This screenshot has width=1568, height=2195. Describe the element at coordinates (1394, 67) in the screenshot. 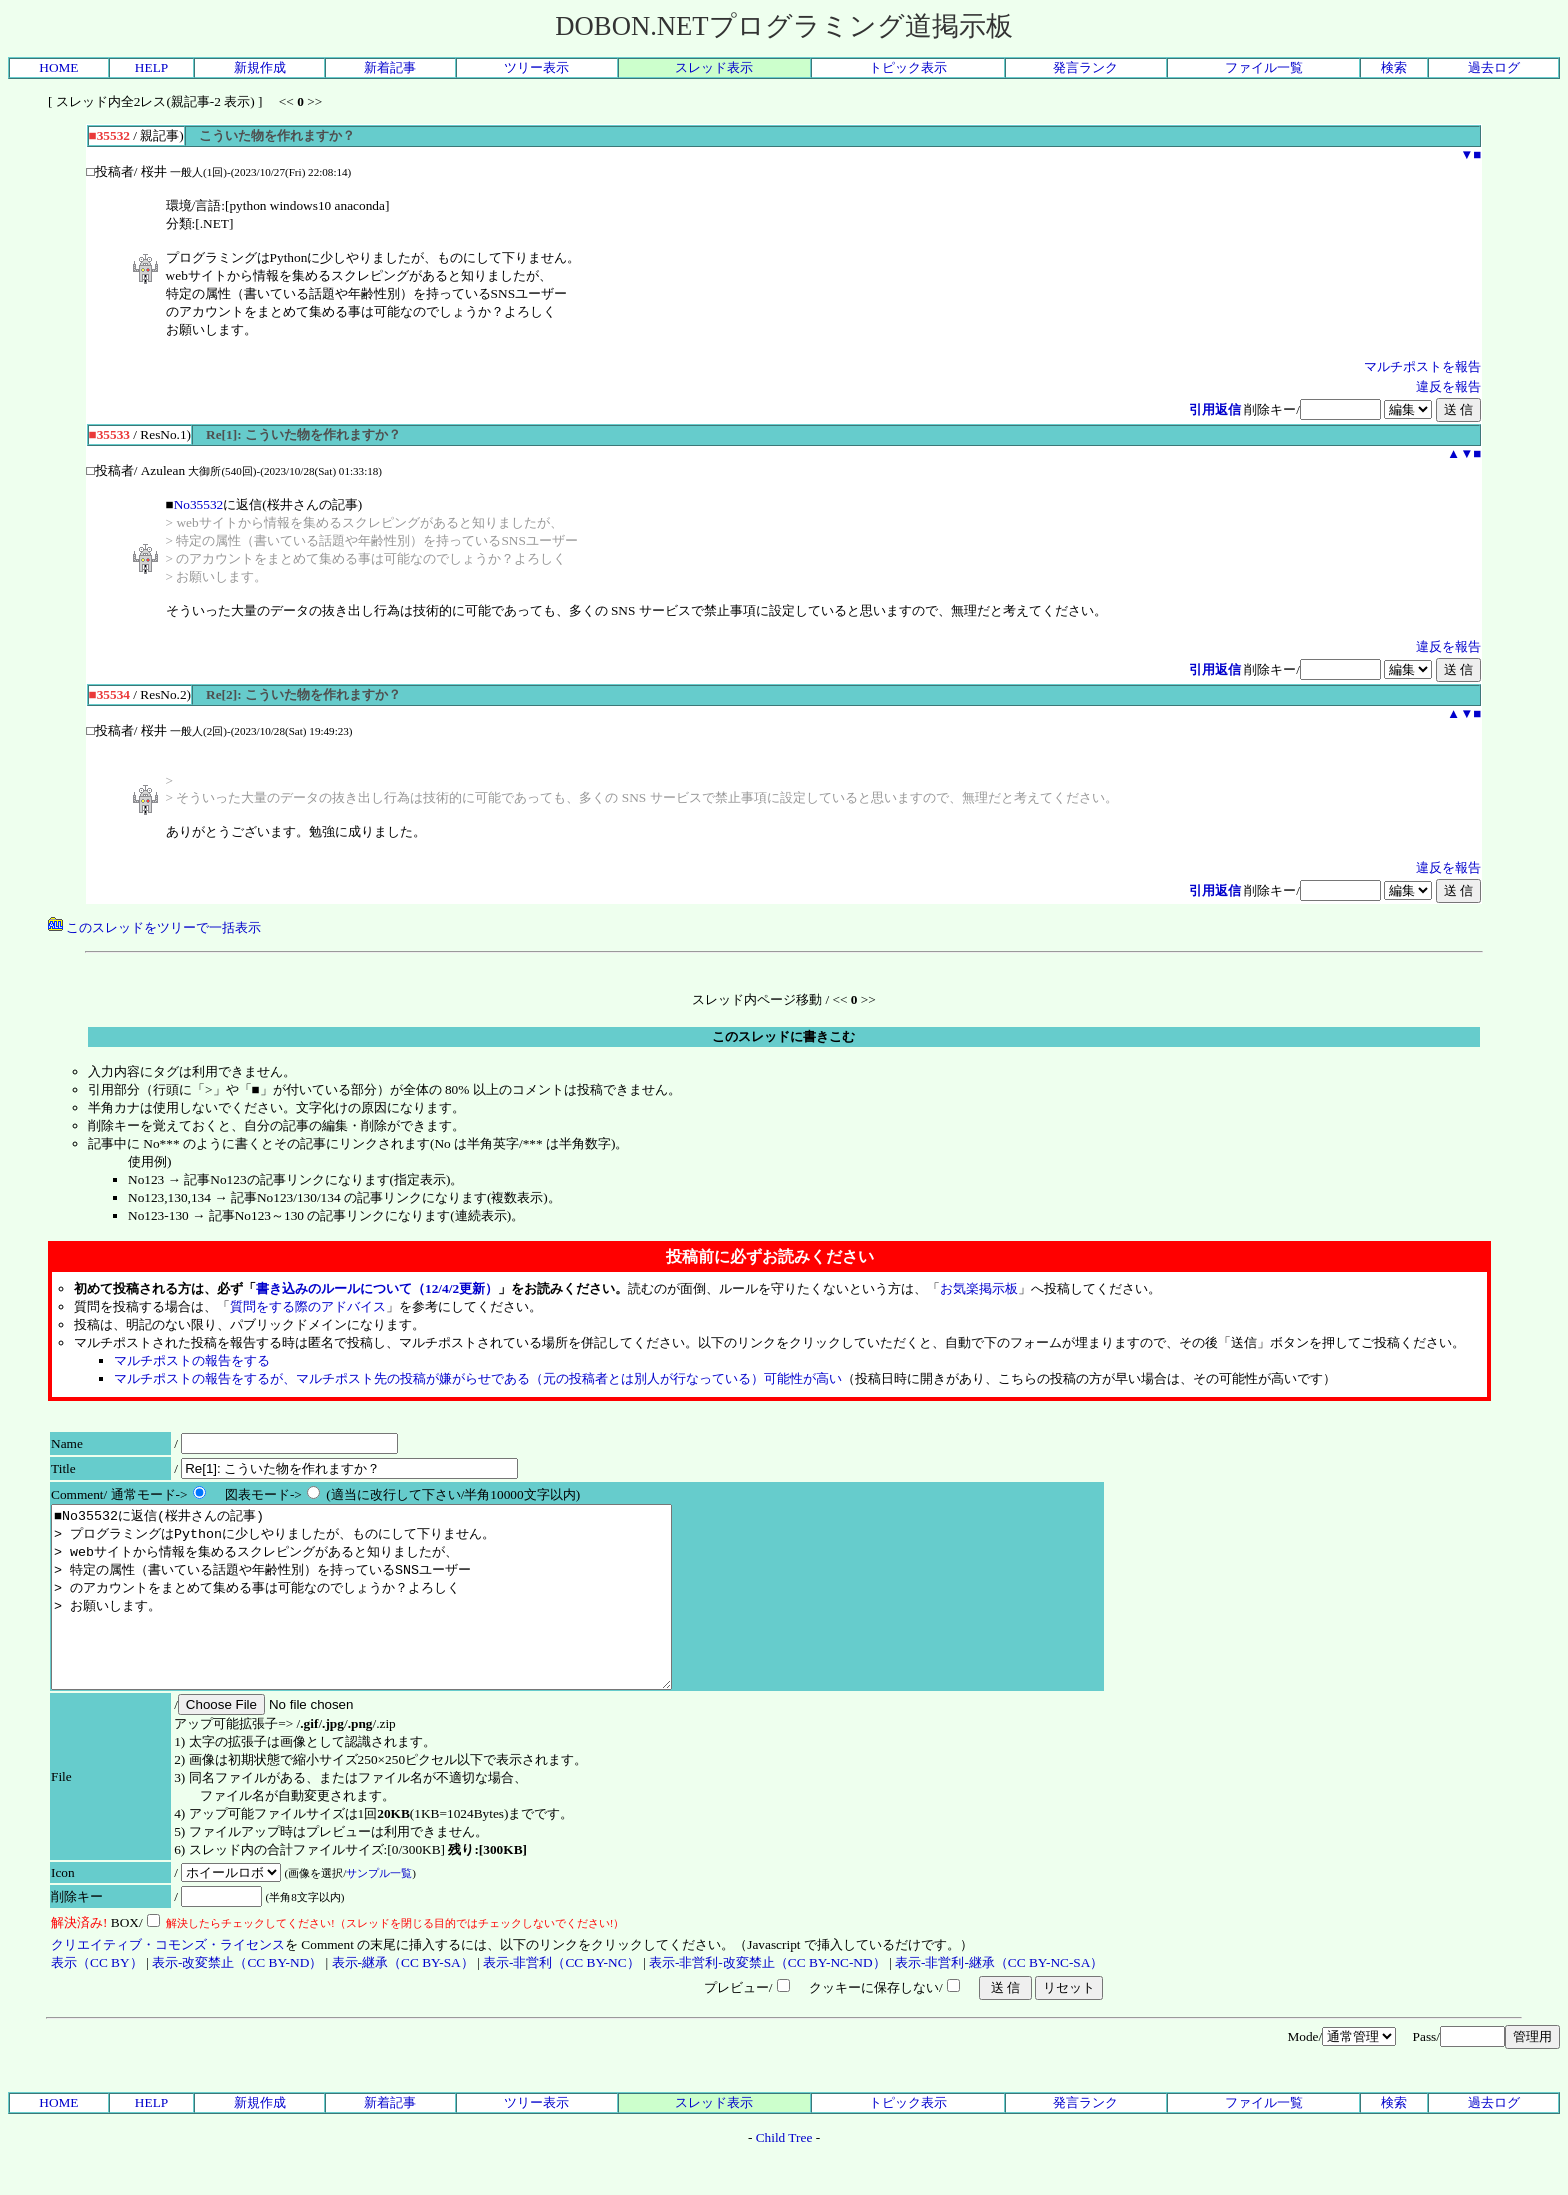

I see `検索` at that location.